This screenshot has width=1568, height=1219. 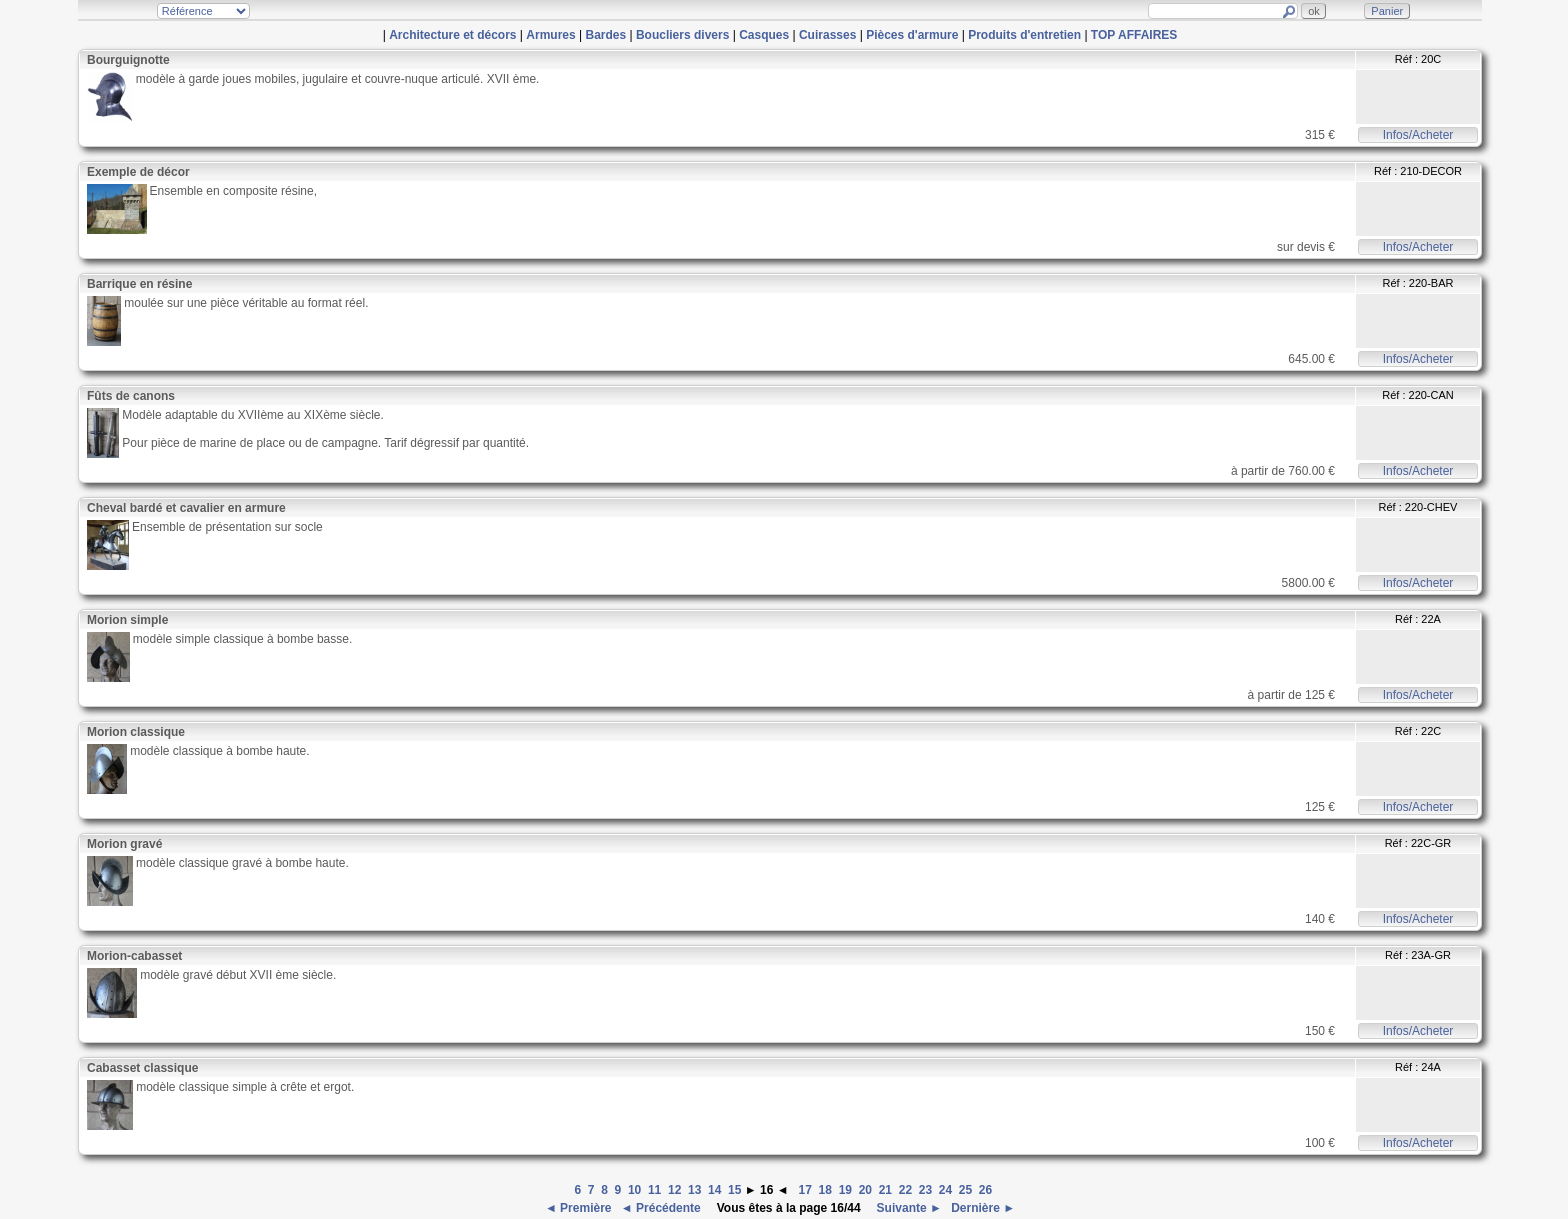 What do you see at coordinates (694, 1190) in the screenshot?
I see `13` at bounding box center [694, 1190].